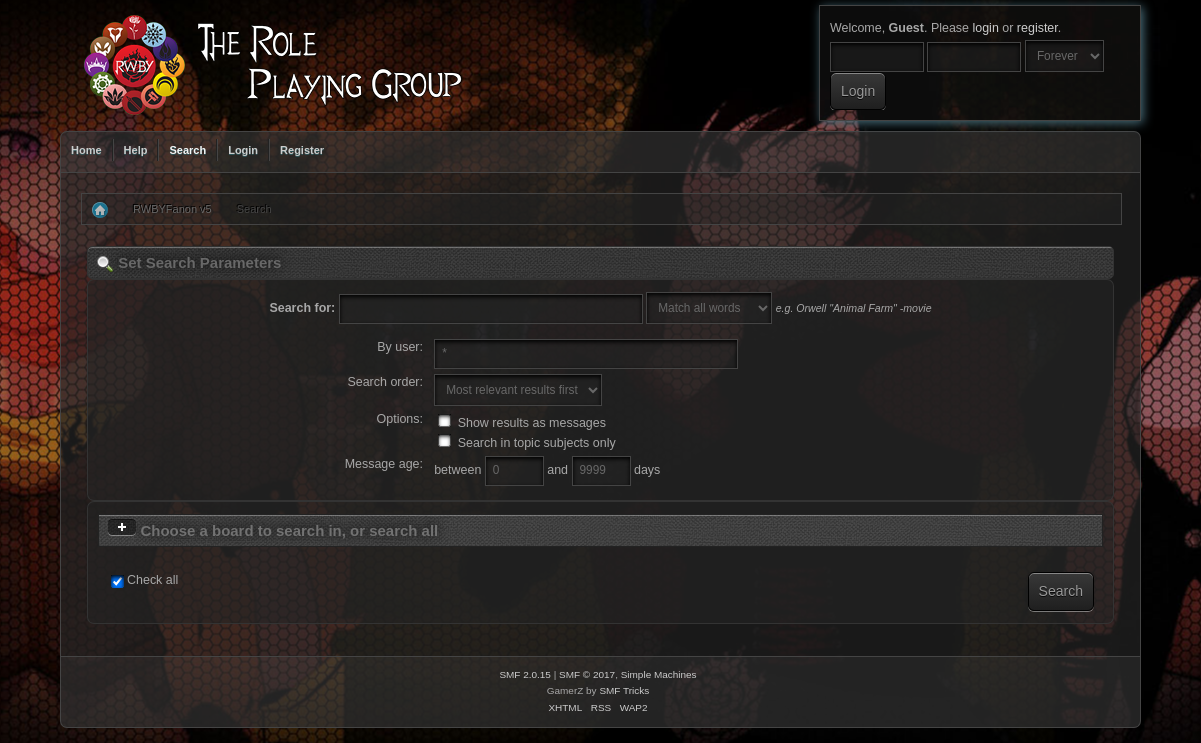 This screenshot has width=1201, height=743. I want to click on Simple Machines, so click(659, 674).